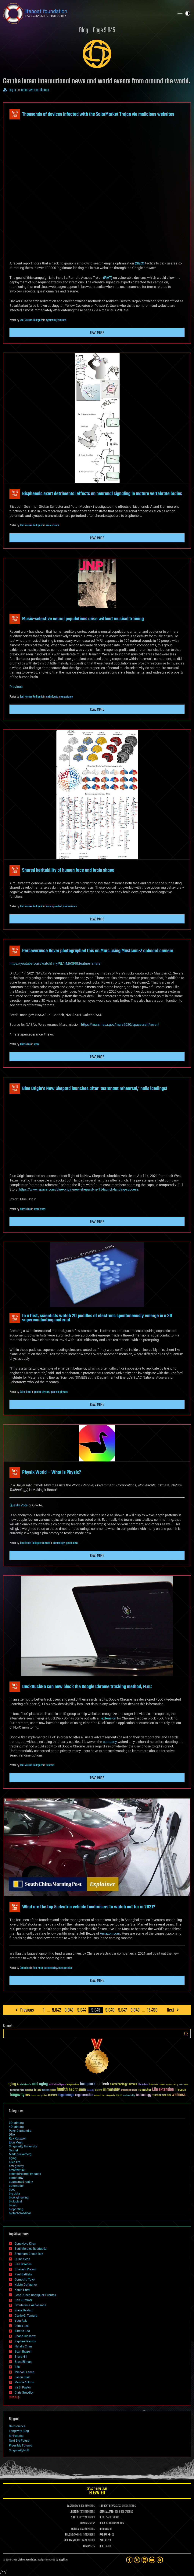  Describe the element at coordinates (74, 2511) in the screenshot. I see `LINKEDIN:` at that location.